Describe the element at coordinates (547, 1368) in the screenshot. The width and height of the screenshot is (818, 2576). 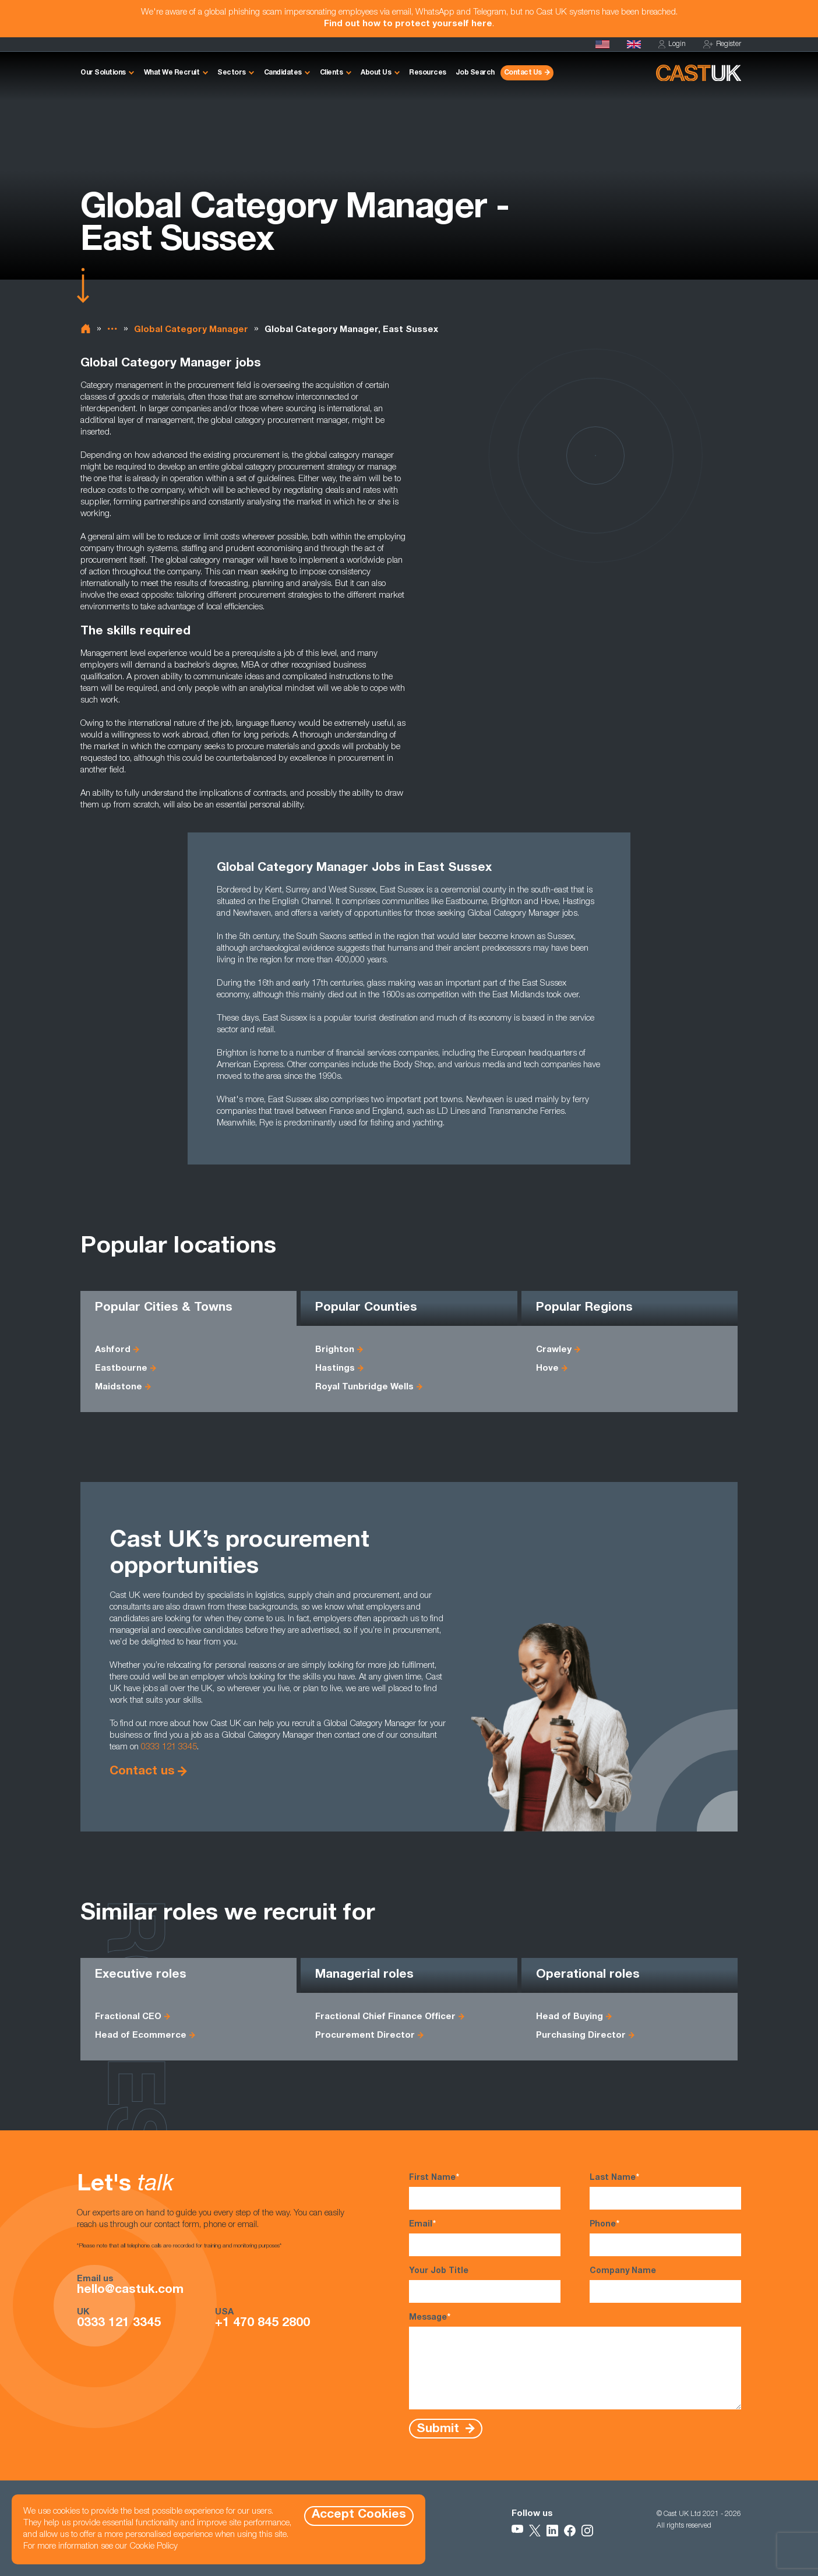
I see `Hove` at that location.